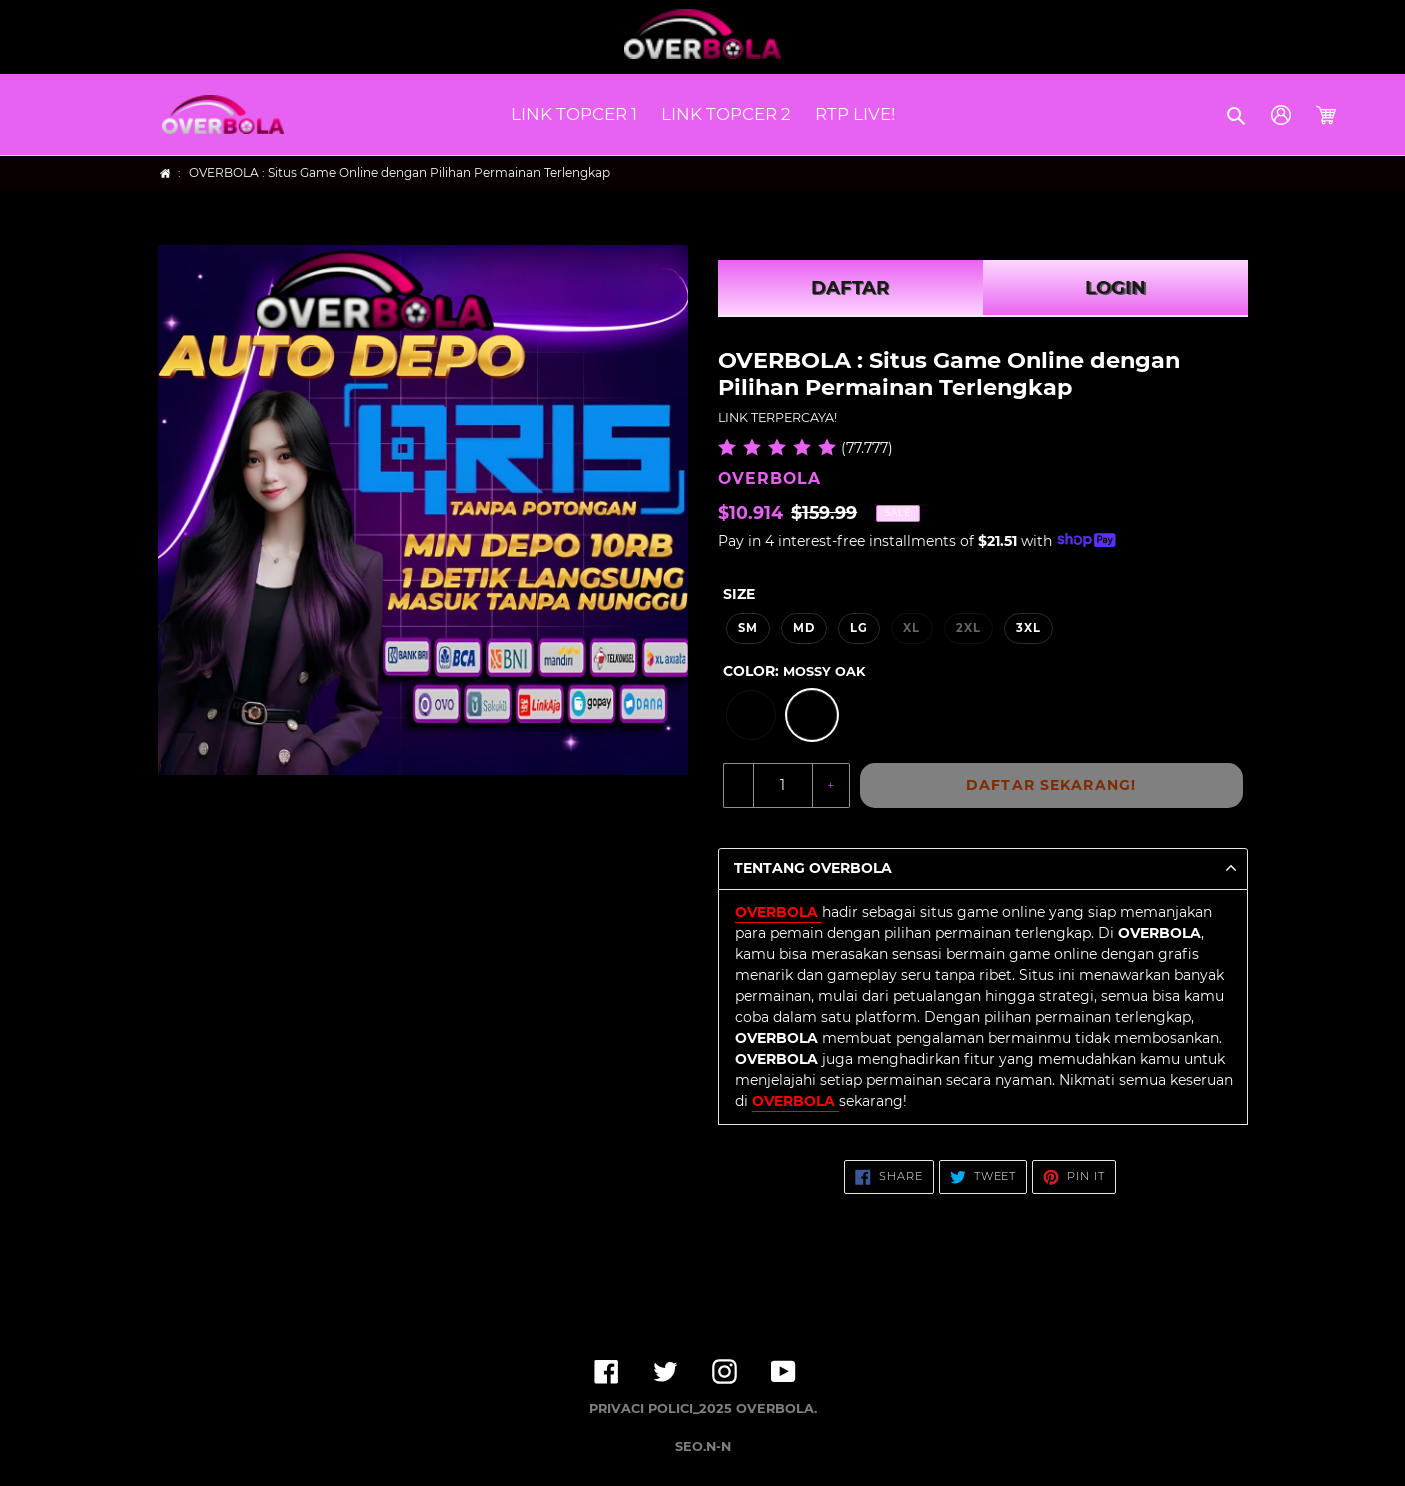 Image resolution: width=1405 pixels, height=1486 pixels. I want to click on Color:, so click(794, 671).